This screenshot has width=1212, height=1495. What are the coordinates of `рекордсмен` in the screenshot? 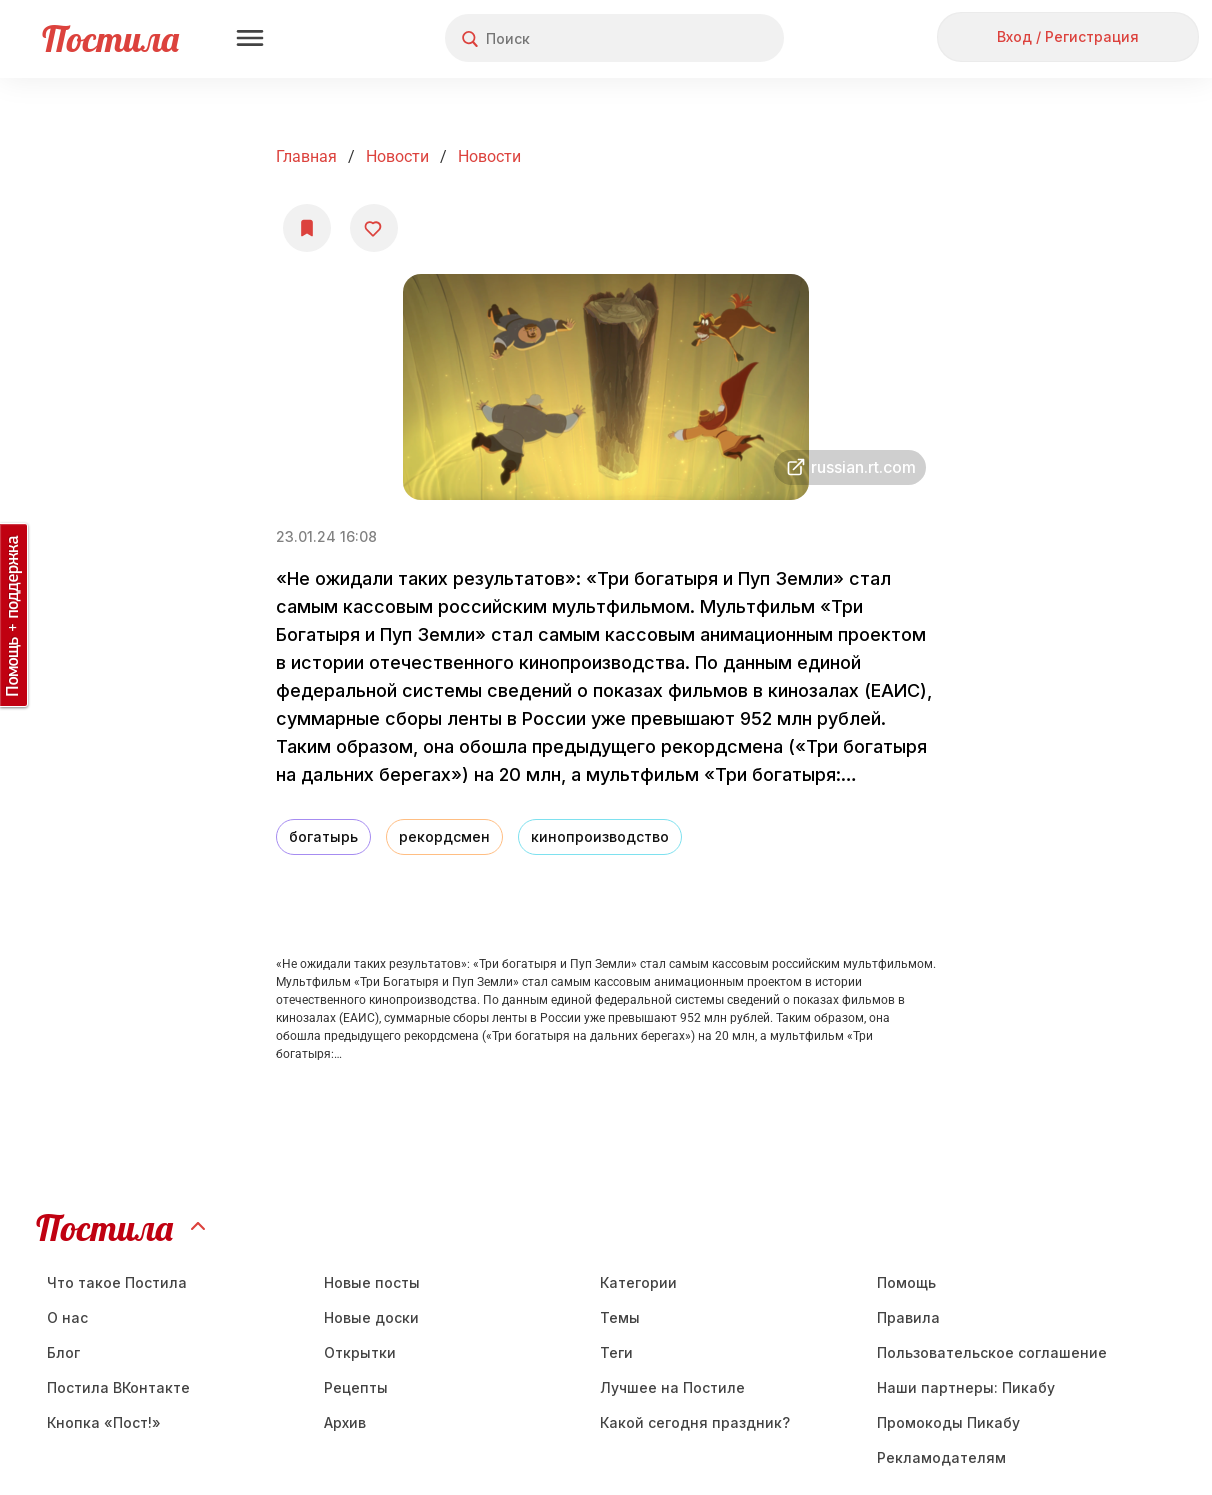 It's located at (444, 836).